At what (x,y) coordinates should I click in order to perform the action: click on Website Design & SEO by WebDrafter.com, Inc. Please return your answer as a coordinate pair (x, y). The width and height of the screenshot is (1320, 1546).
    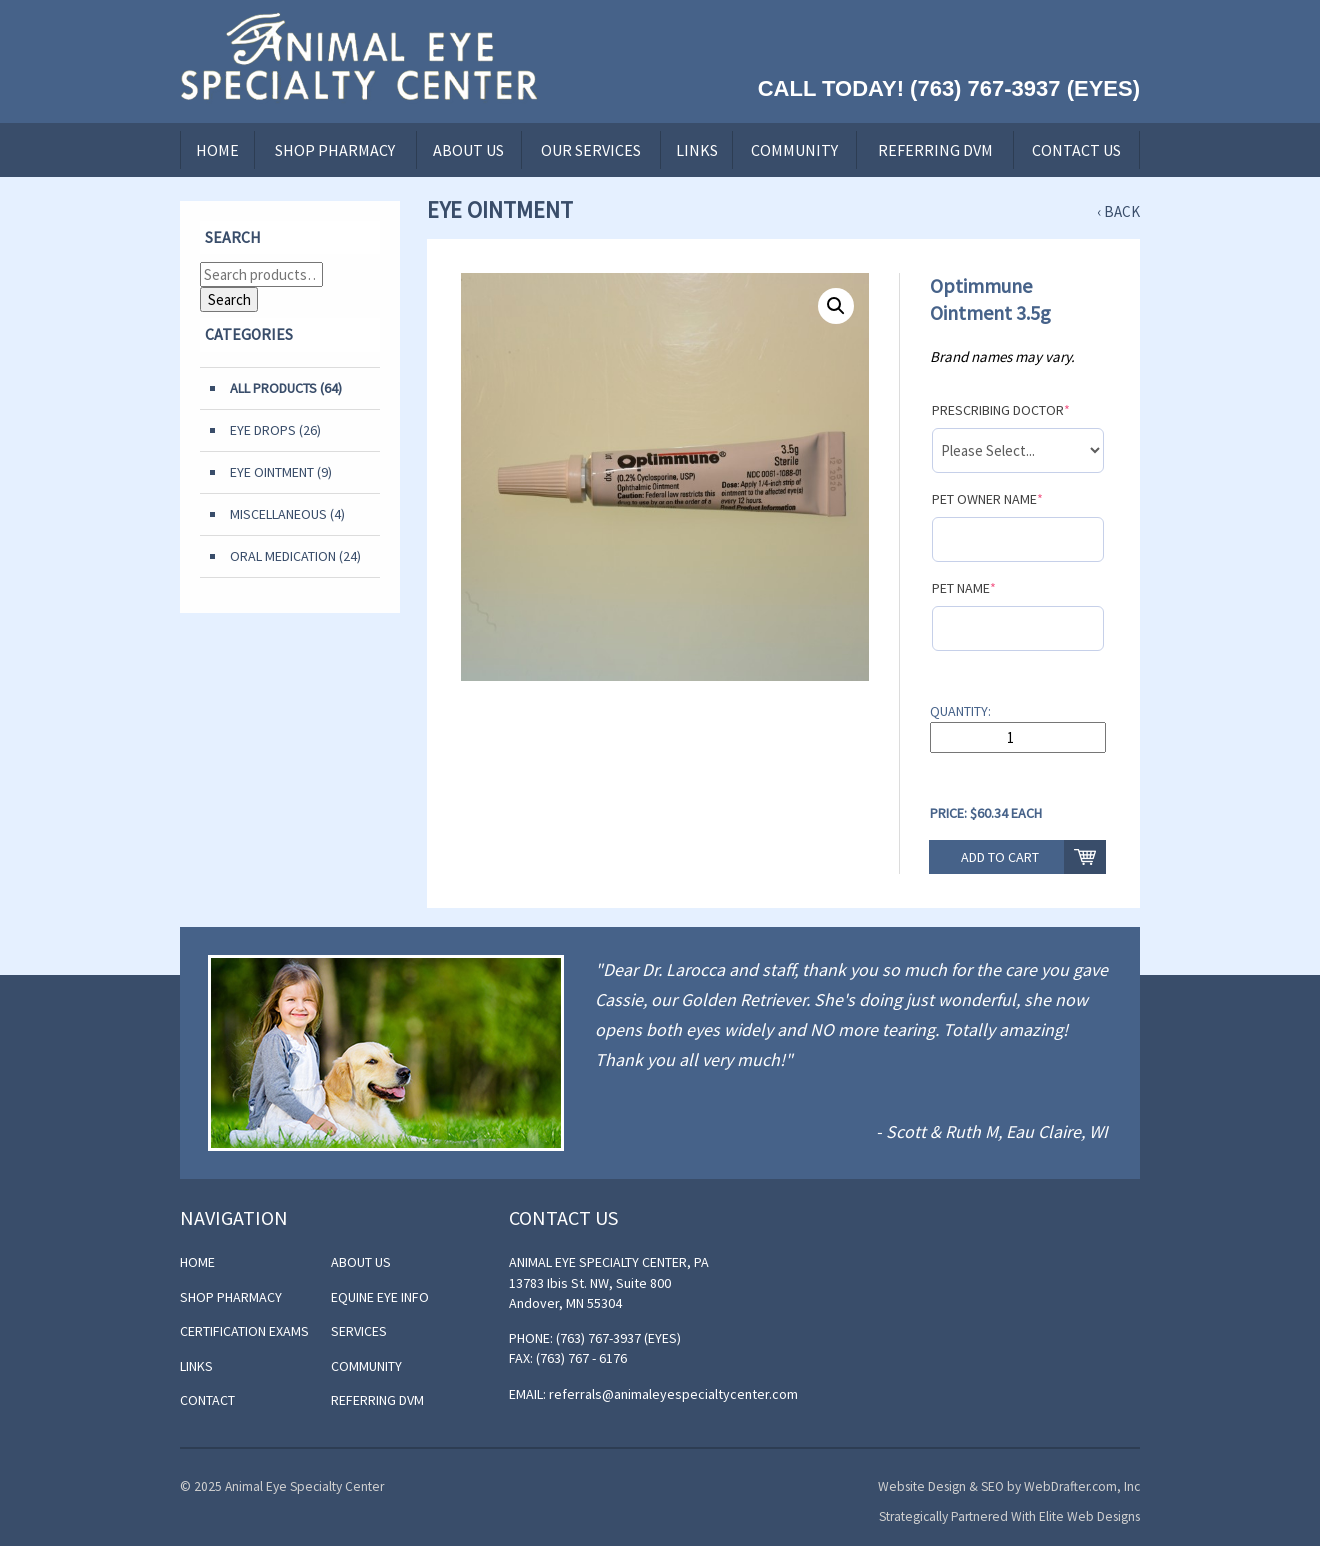
    Looking at the image, I should click on (1009, 1486).